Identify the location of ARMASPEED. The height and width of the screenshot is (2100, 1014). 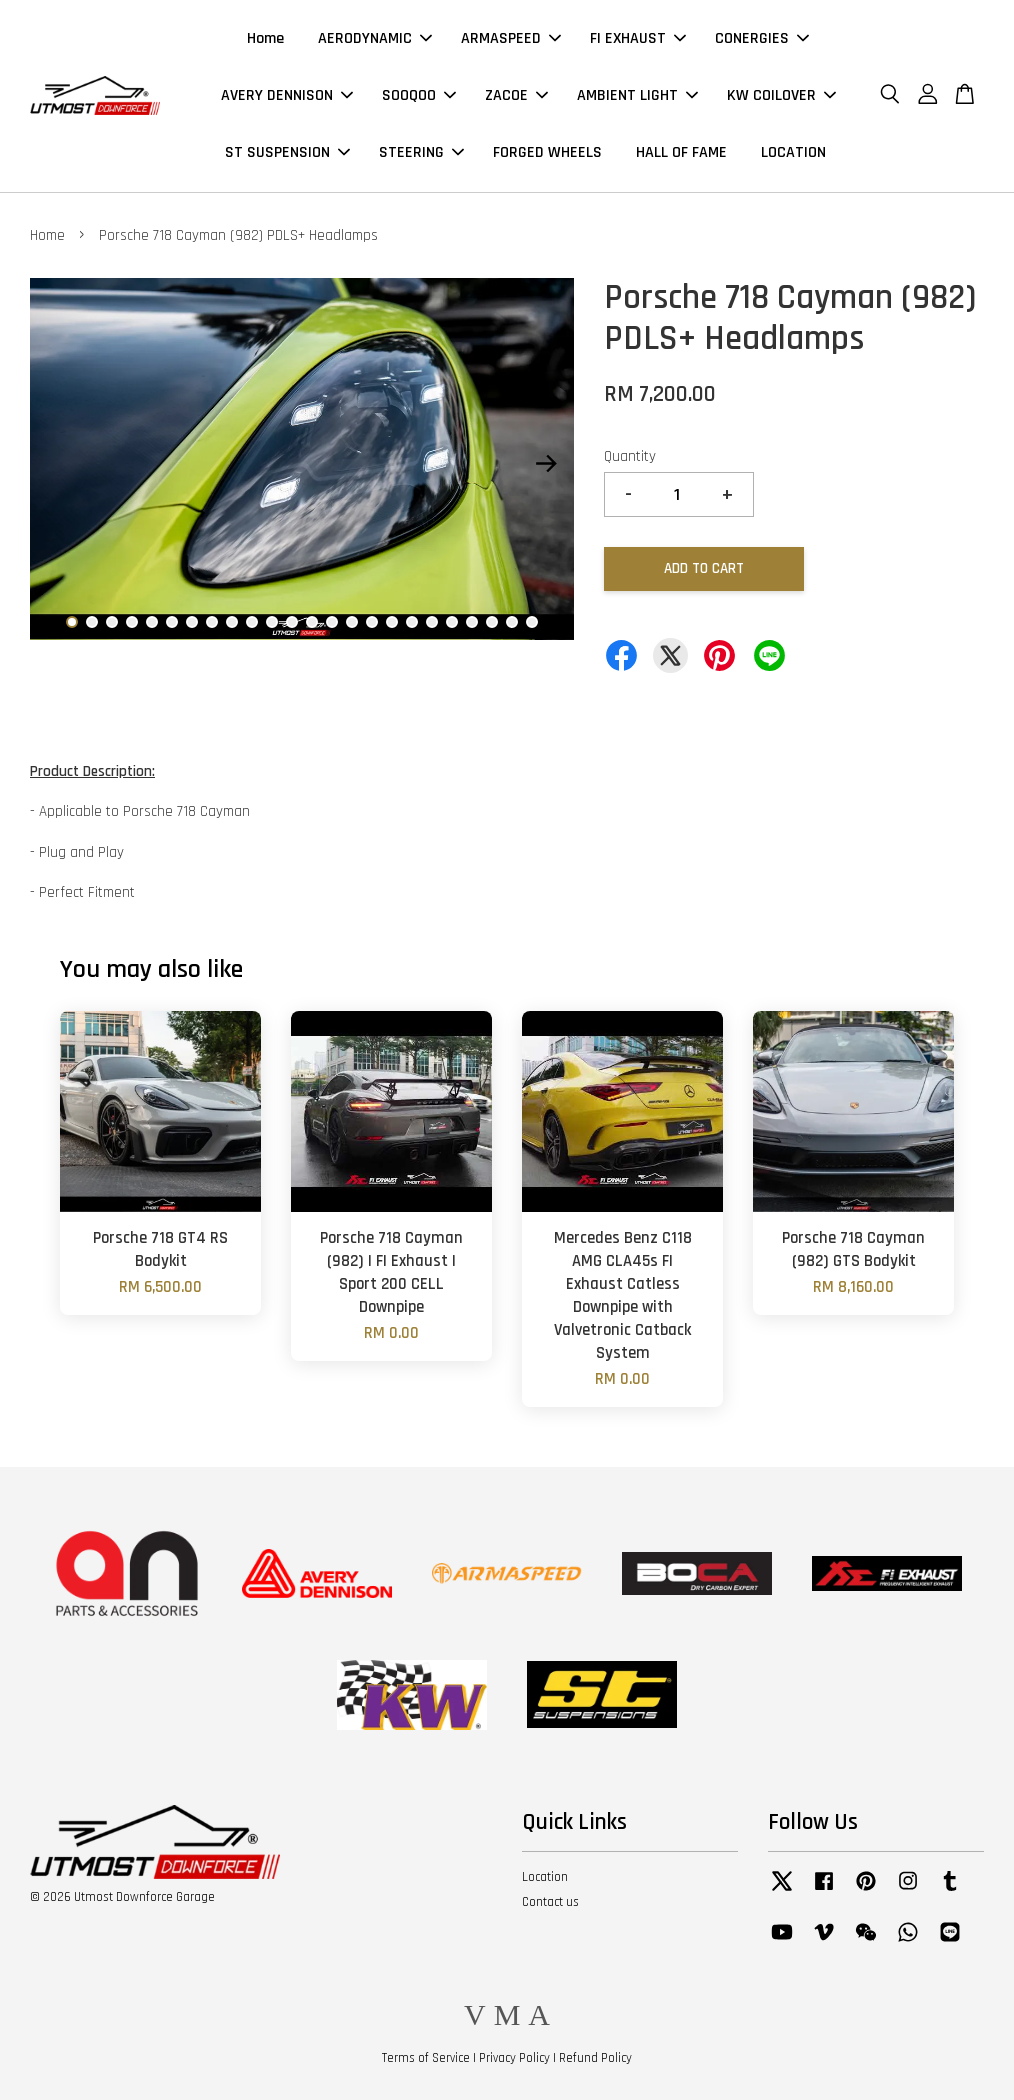
(511, 38).